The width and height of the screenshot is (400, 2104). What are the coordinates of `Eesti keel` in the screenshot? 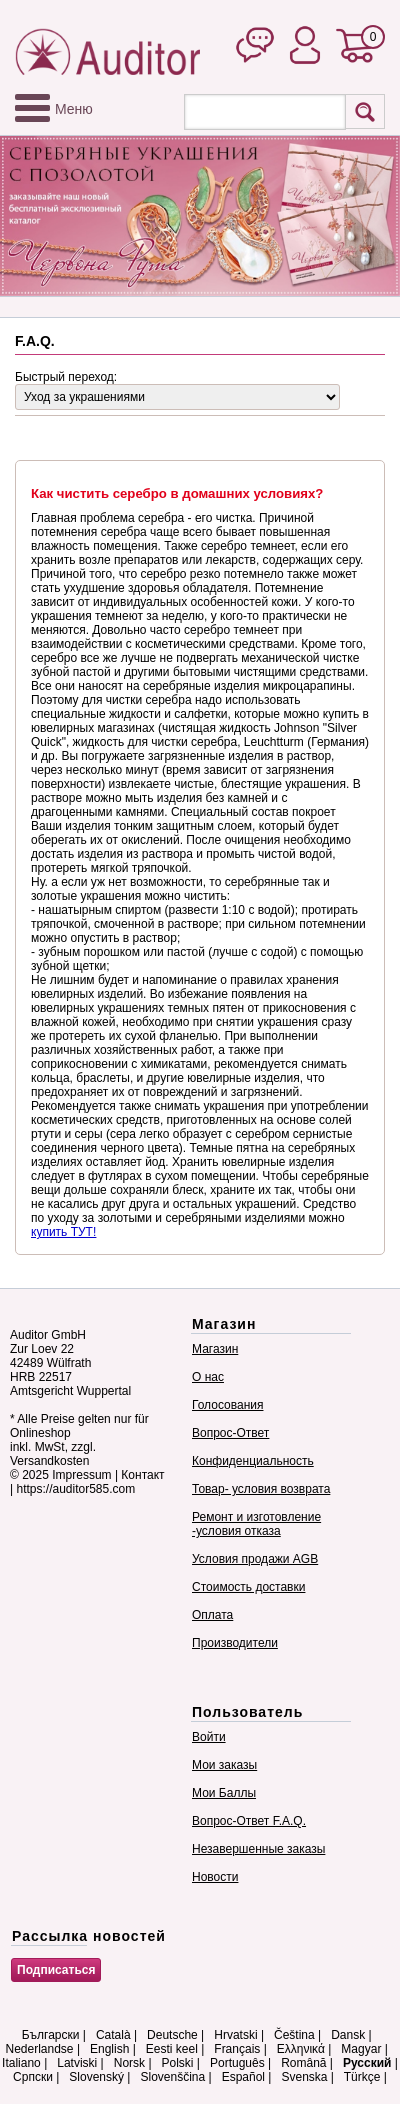 It's located at (172, 2049).